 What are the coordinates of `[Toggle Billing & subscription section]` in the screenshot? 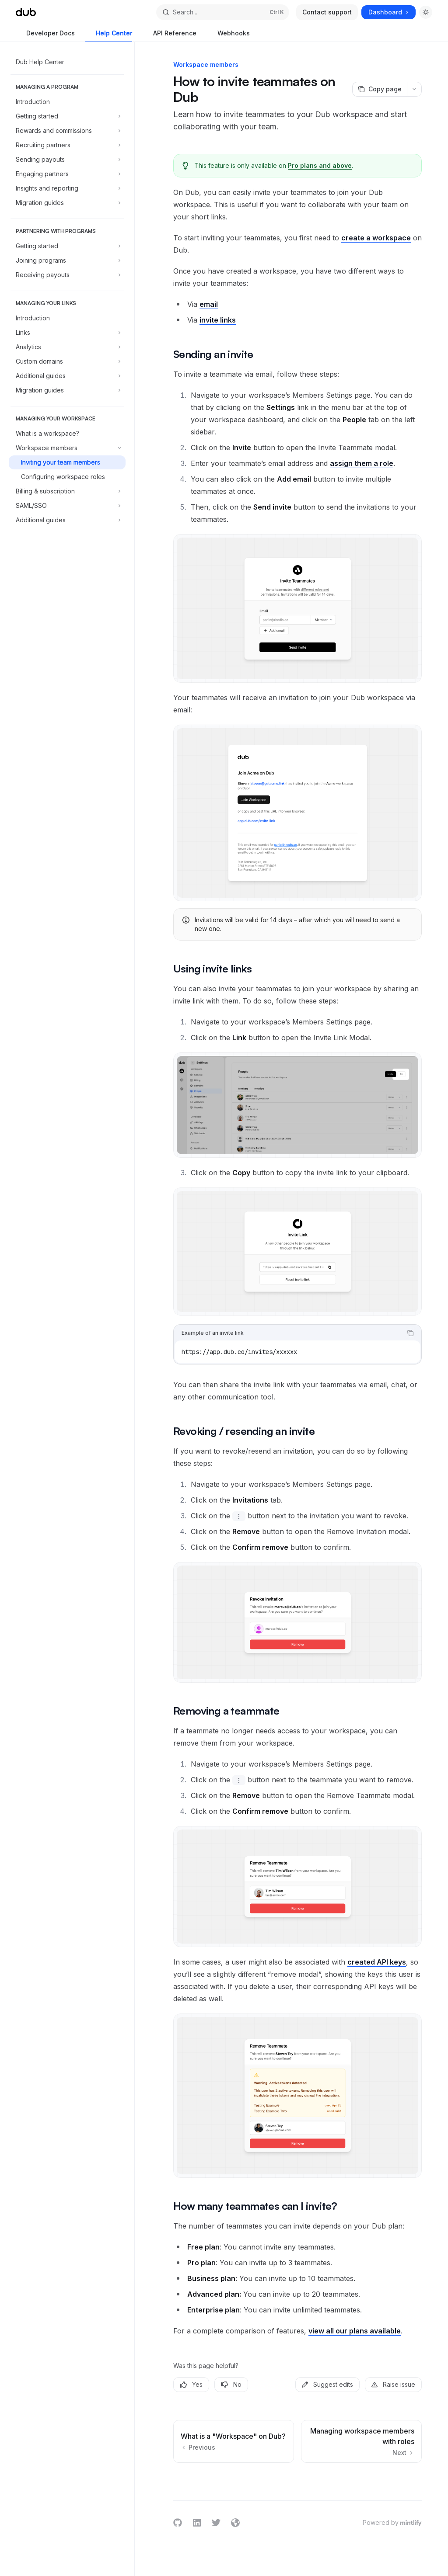 It's located at (67, 491).